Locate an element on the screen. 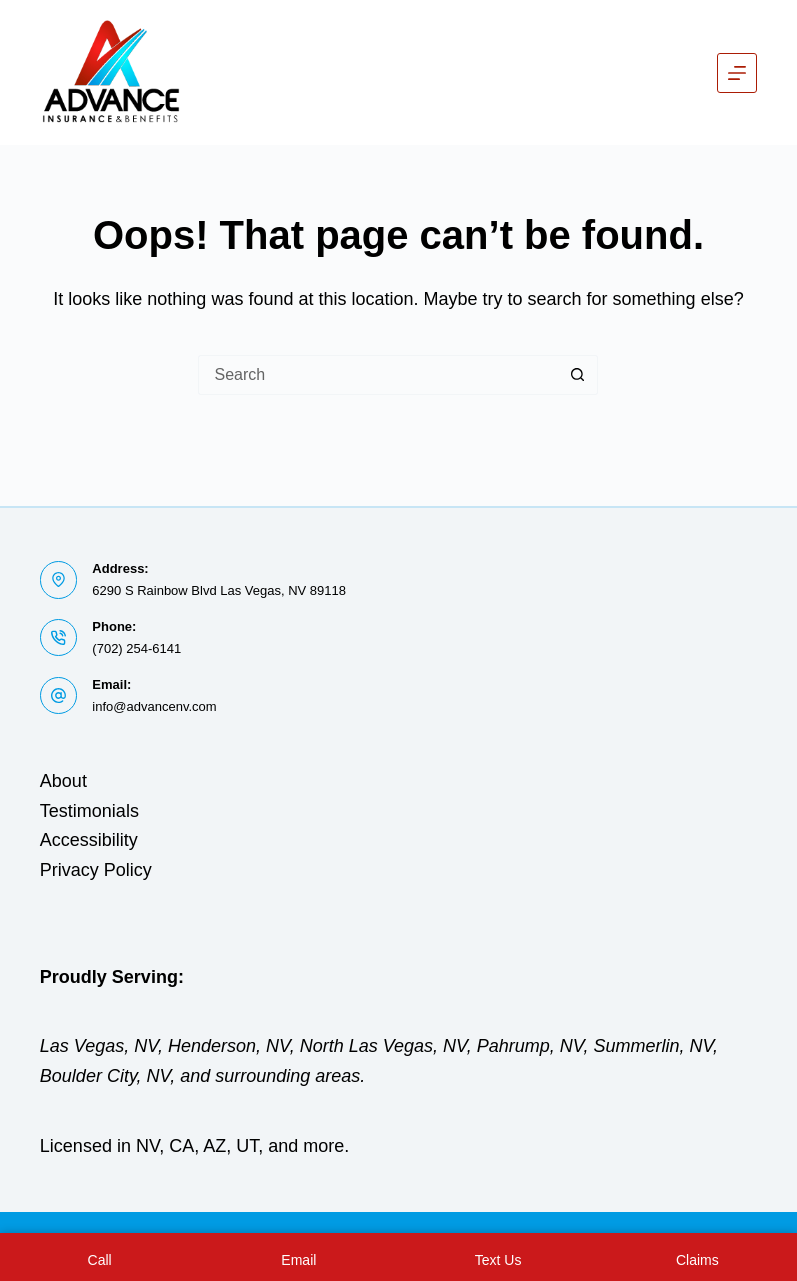 This screenshot has width=797, height=1281. [Search button] is located at coordinates (578, 375).